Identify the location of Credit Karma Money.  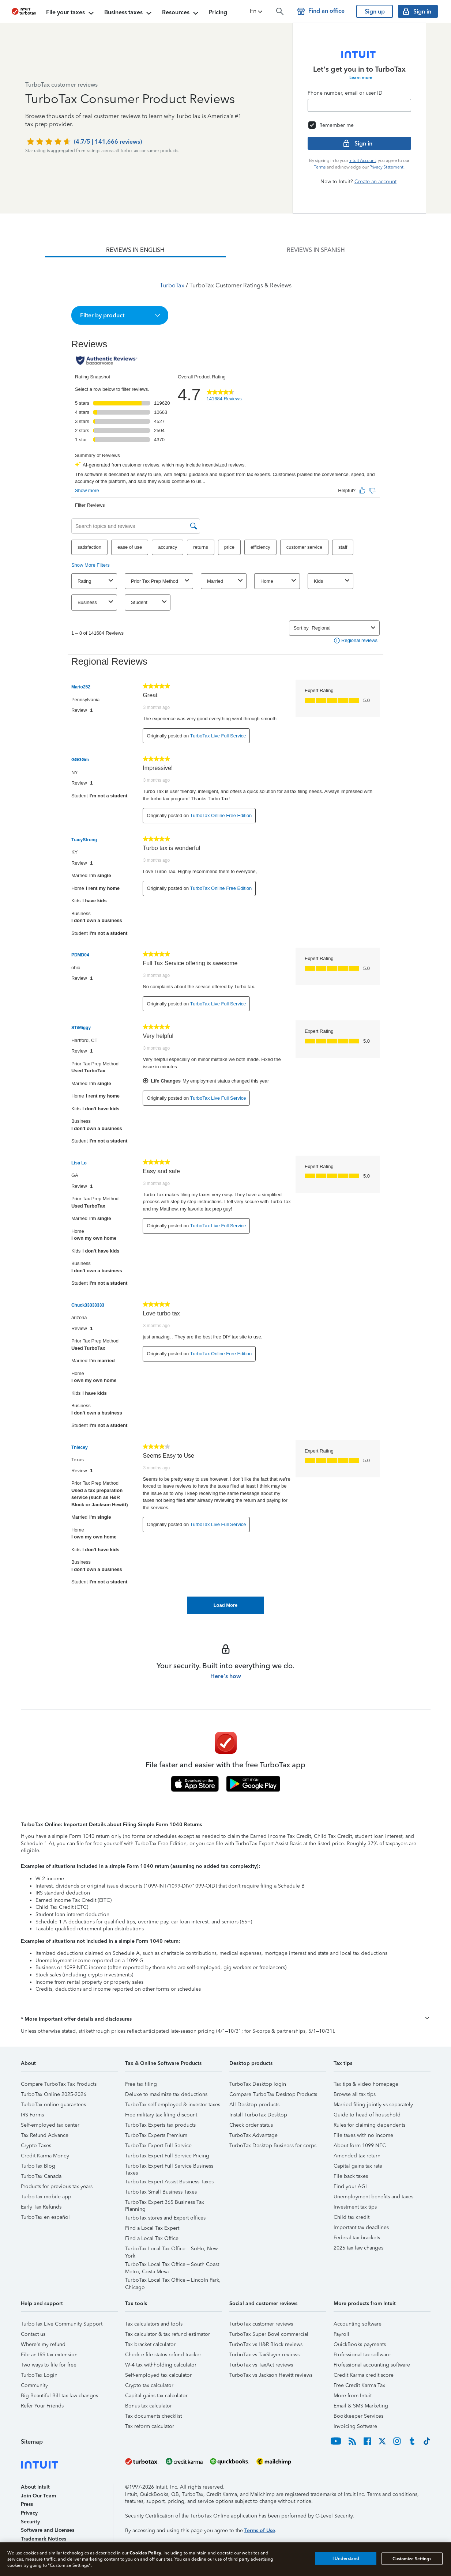
(45, 2156).